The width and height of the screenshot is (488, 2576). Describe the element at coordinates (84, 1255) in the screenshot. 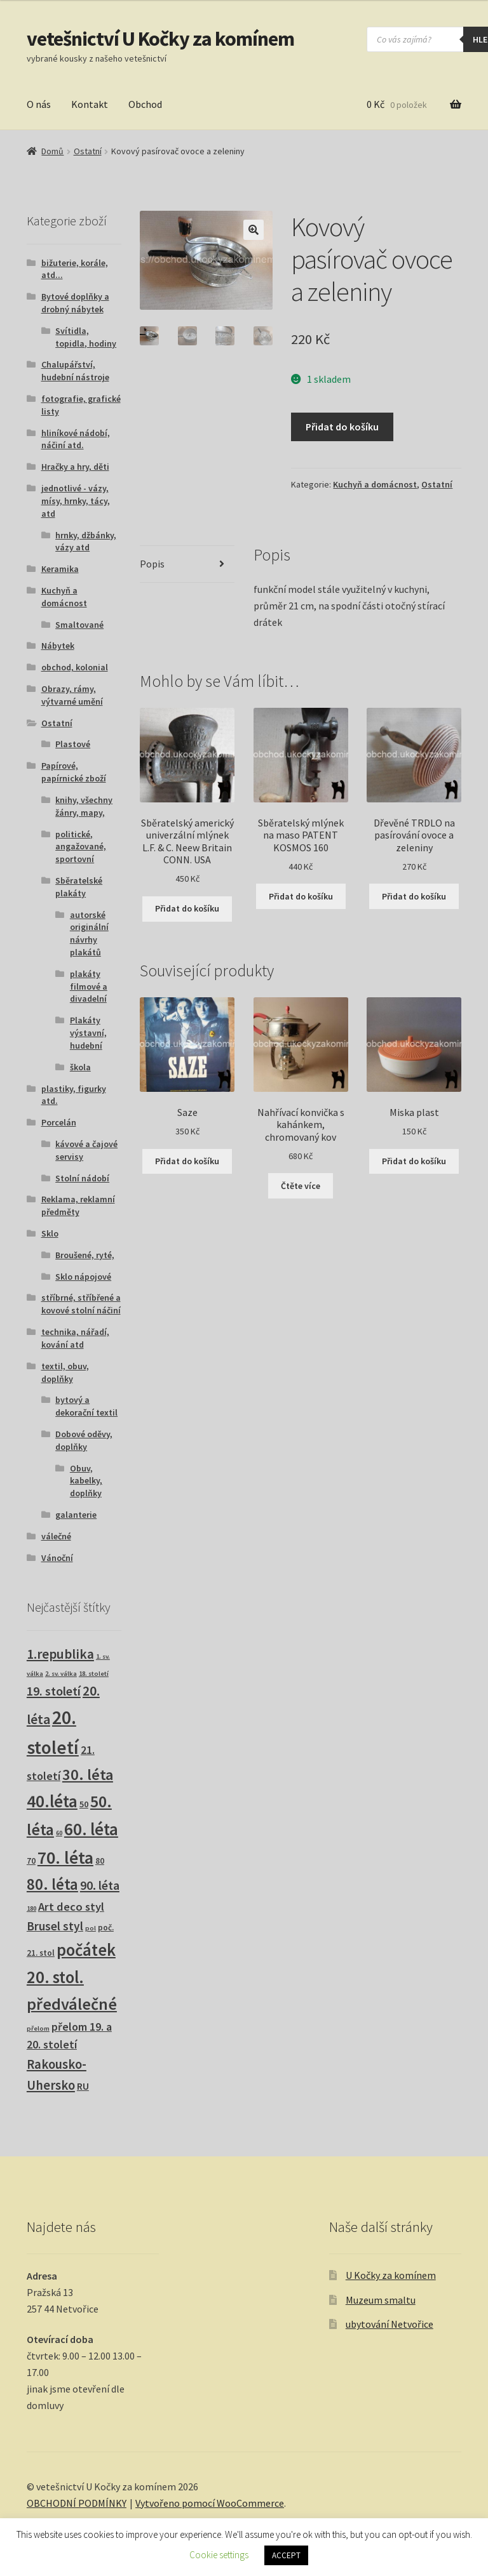

I see `Broušené, ryté,` at that location.